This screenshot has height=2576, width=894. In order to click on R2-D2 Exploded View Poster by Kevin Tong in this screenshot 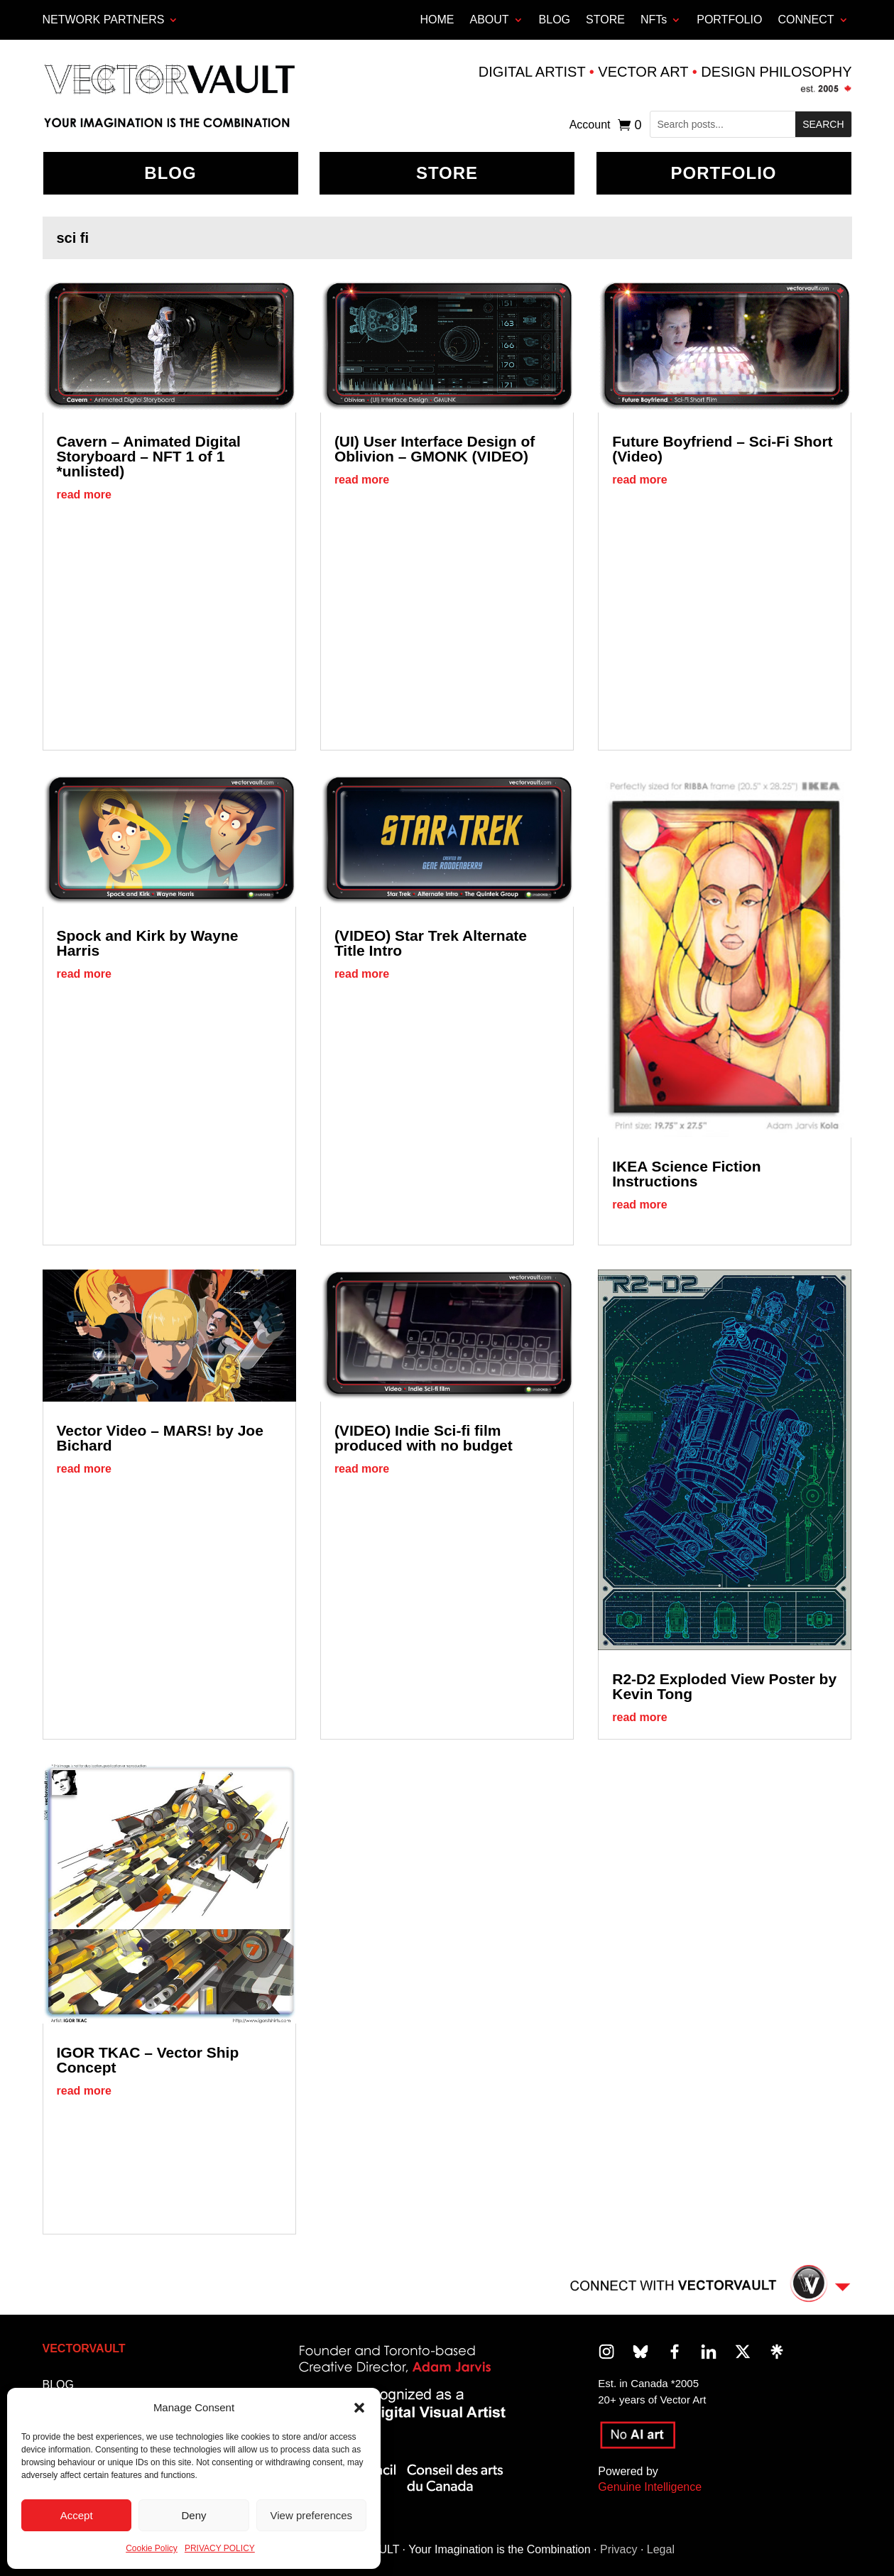, I will do `click(724, 1686)`.